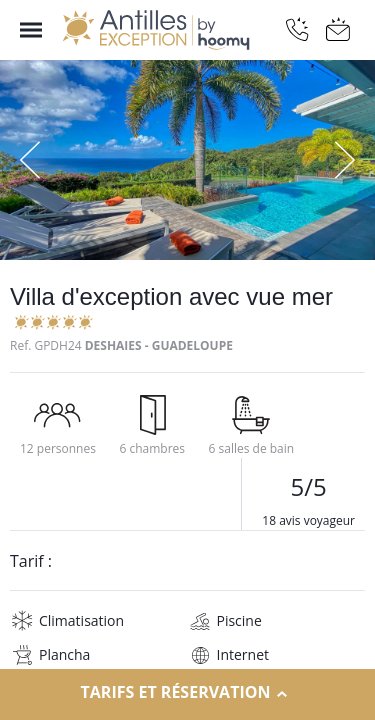  What do you see at coordinates (188, 693) in the screenshot?
I see `Tarifs et réservation` at bounding box center [188, 693].